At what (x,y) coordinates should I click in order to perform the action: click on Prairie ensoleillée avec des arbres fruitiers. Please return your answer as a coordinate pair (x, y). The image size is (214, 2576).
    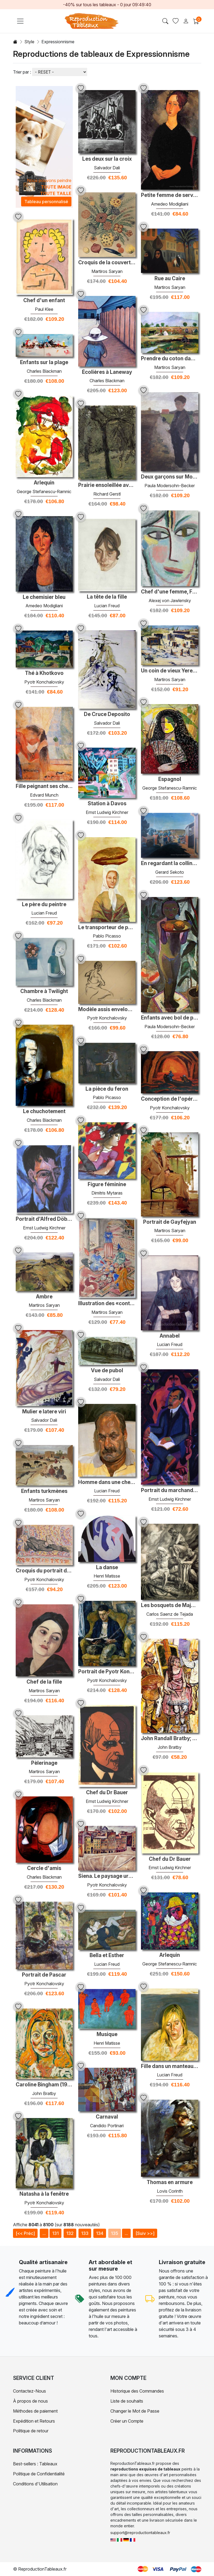
    Looking at the image, I should click on (107, 485).